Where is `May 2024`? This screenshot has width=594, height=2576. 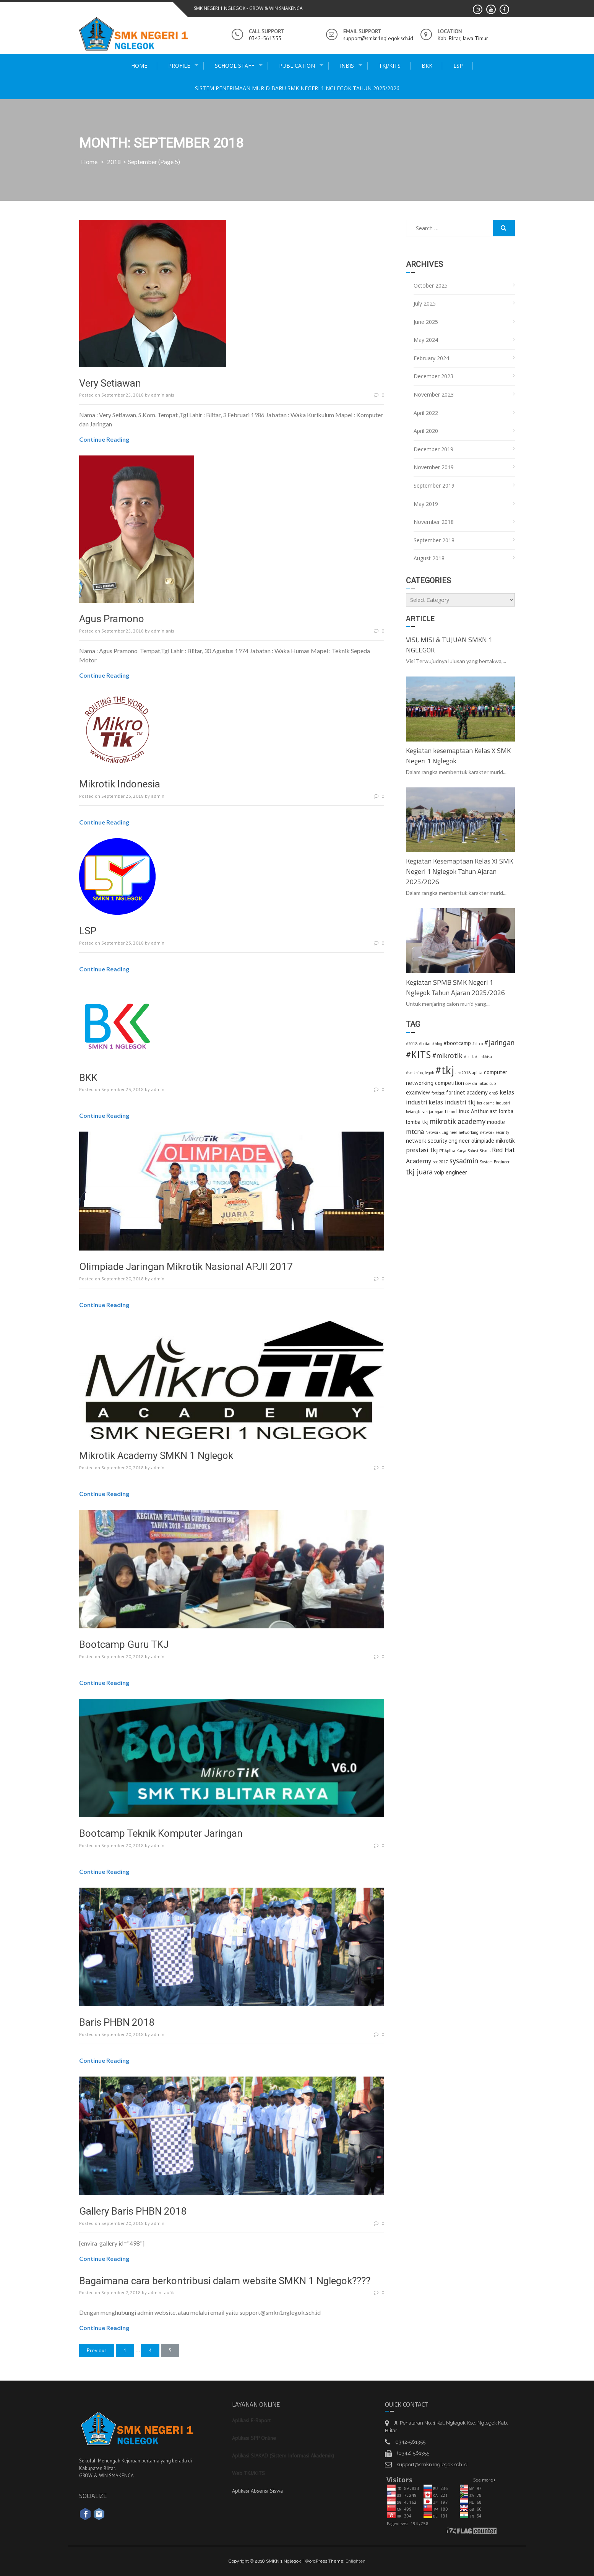
May 2024 is located at coordinates (426, 339).